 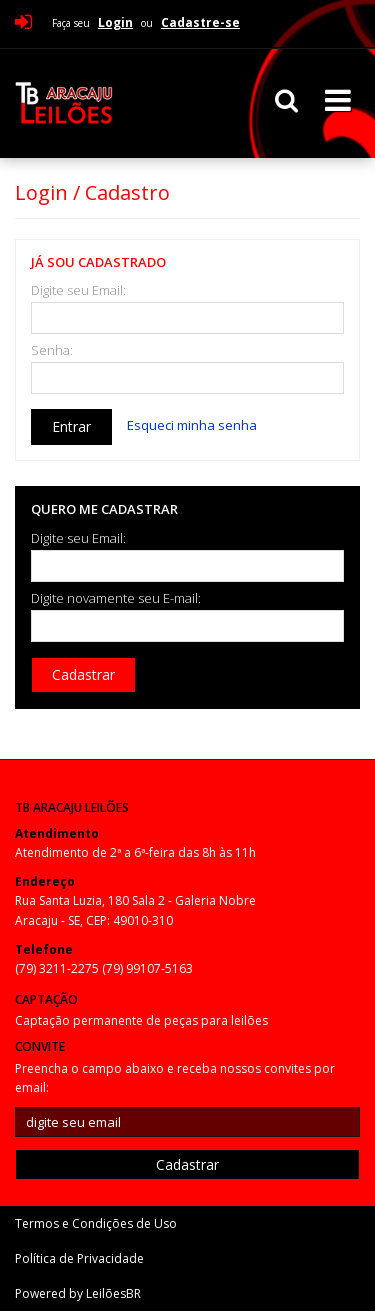 What do you see at coordinates (83, 674) in the screenshot?
I see `Cadastrar` at bounding box center [83, 674].